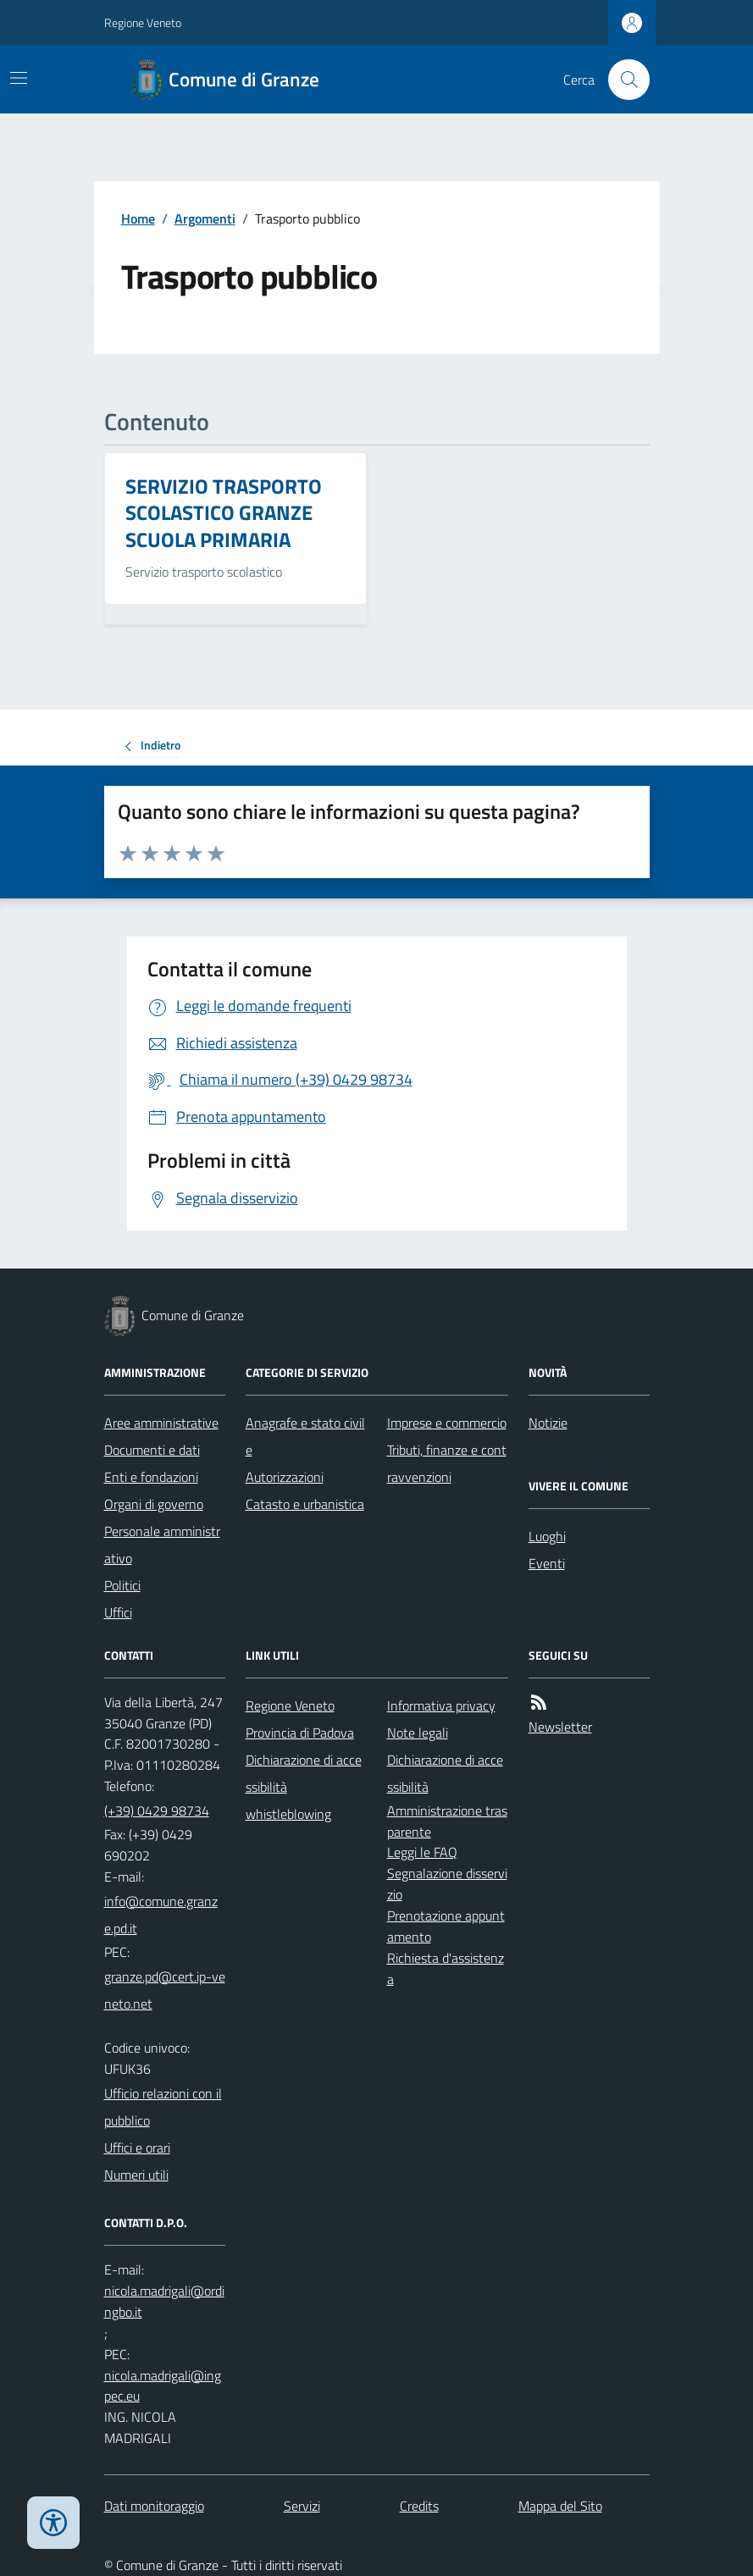 This screenshot has width=753, height=2576. Describe the element at coordinates (560, 1726) in the screenshot. I see `Newsletter` at that location.